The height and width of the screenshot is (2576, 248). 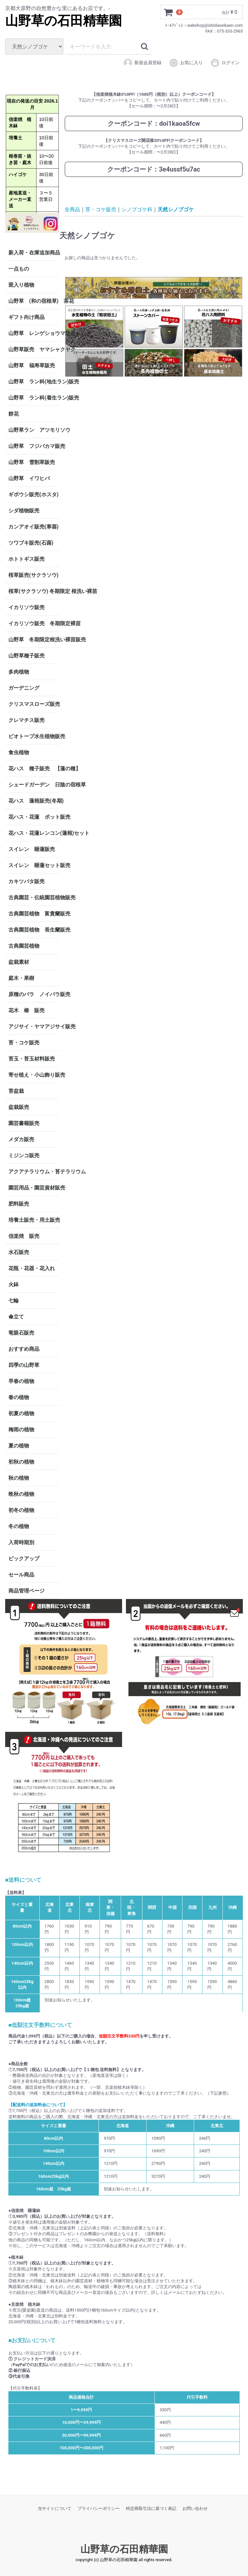 I want to click on 商品管理ページ, so click(x=26, y=1590).